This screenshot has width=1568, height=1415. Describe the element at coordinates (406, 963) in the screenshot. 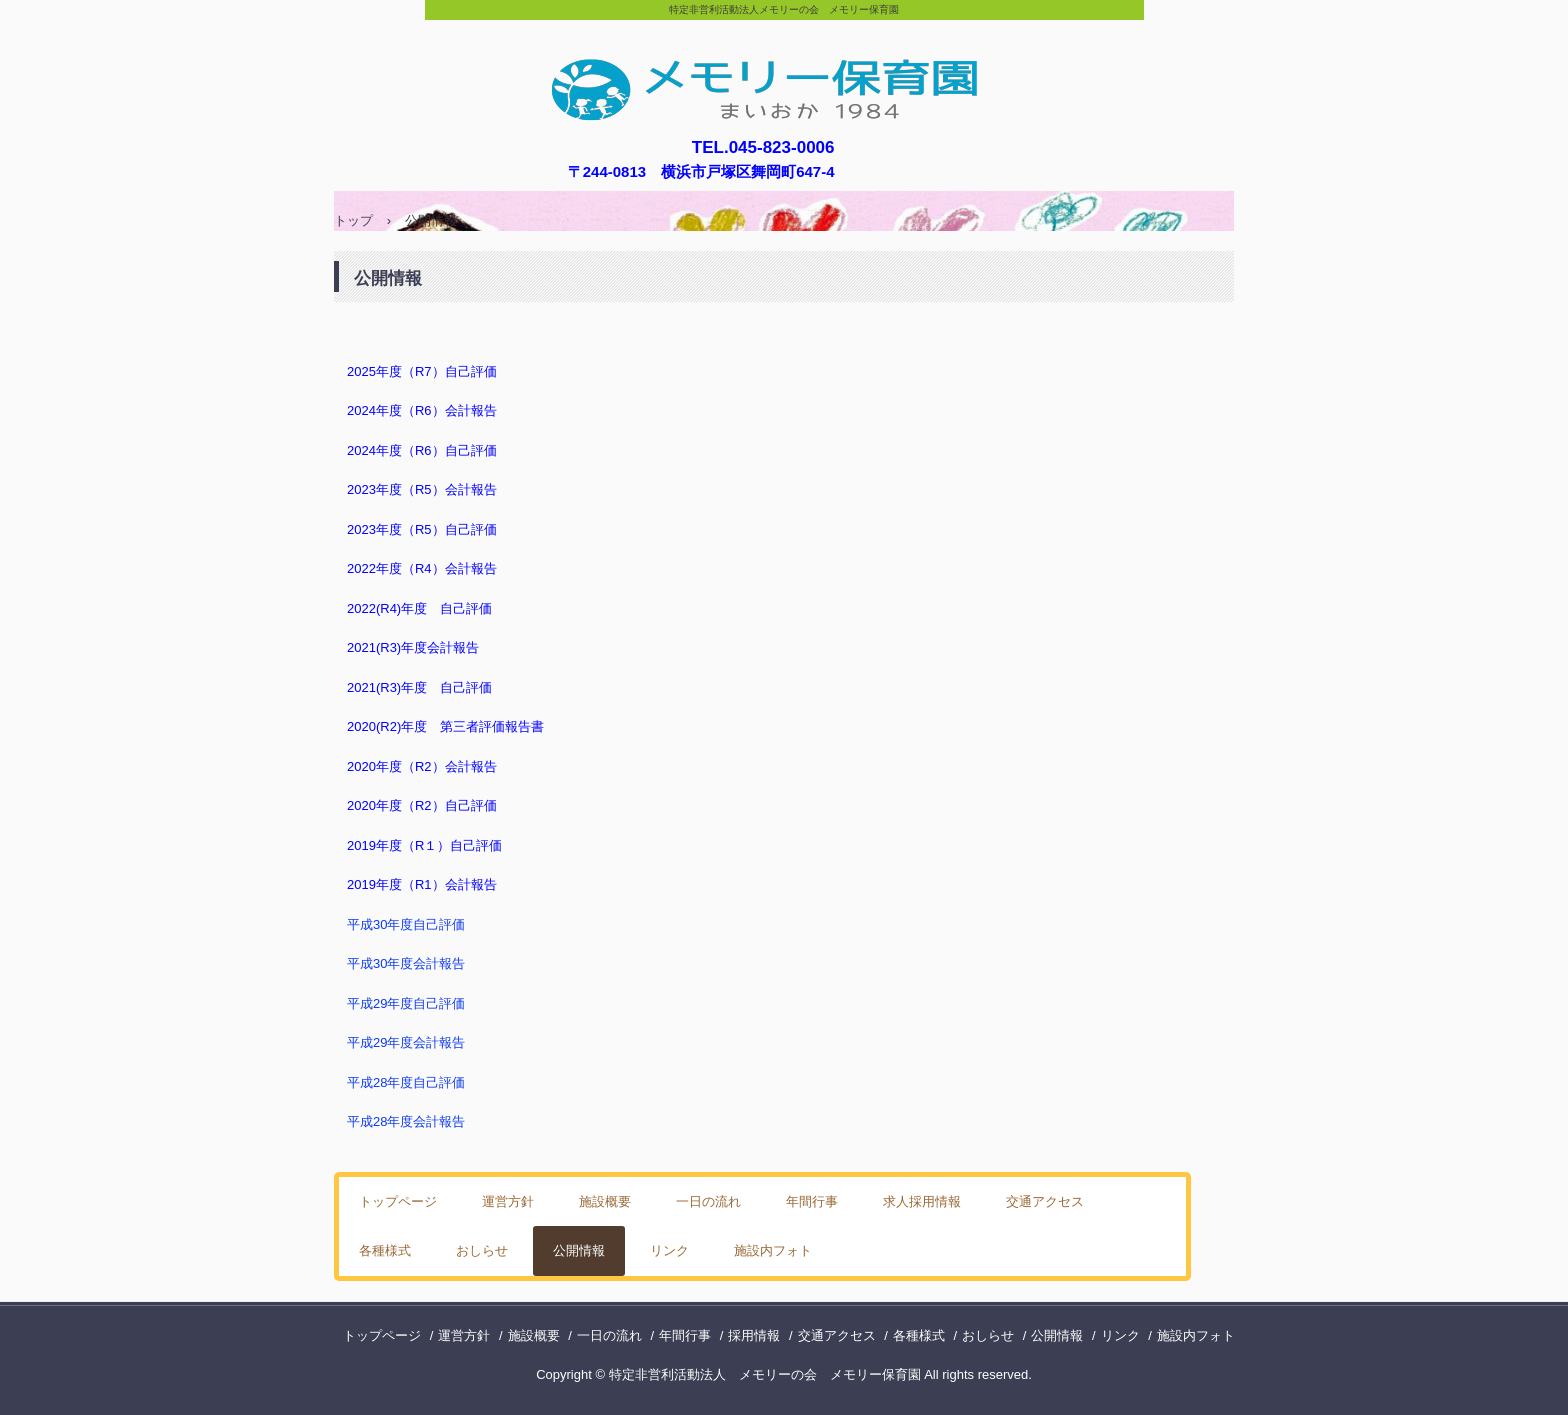

I see `平成30年度会計報告` at that location.